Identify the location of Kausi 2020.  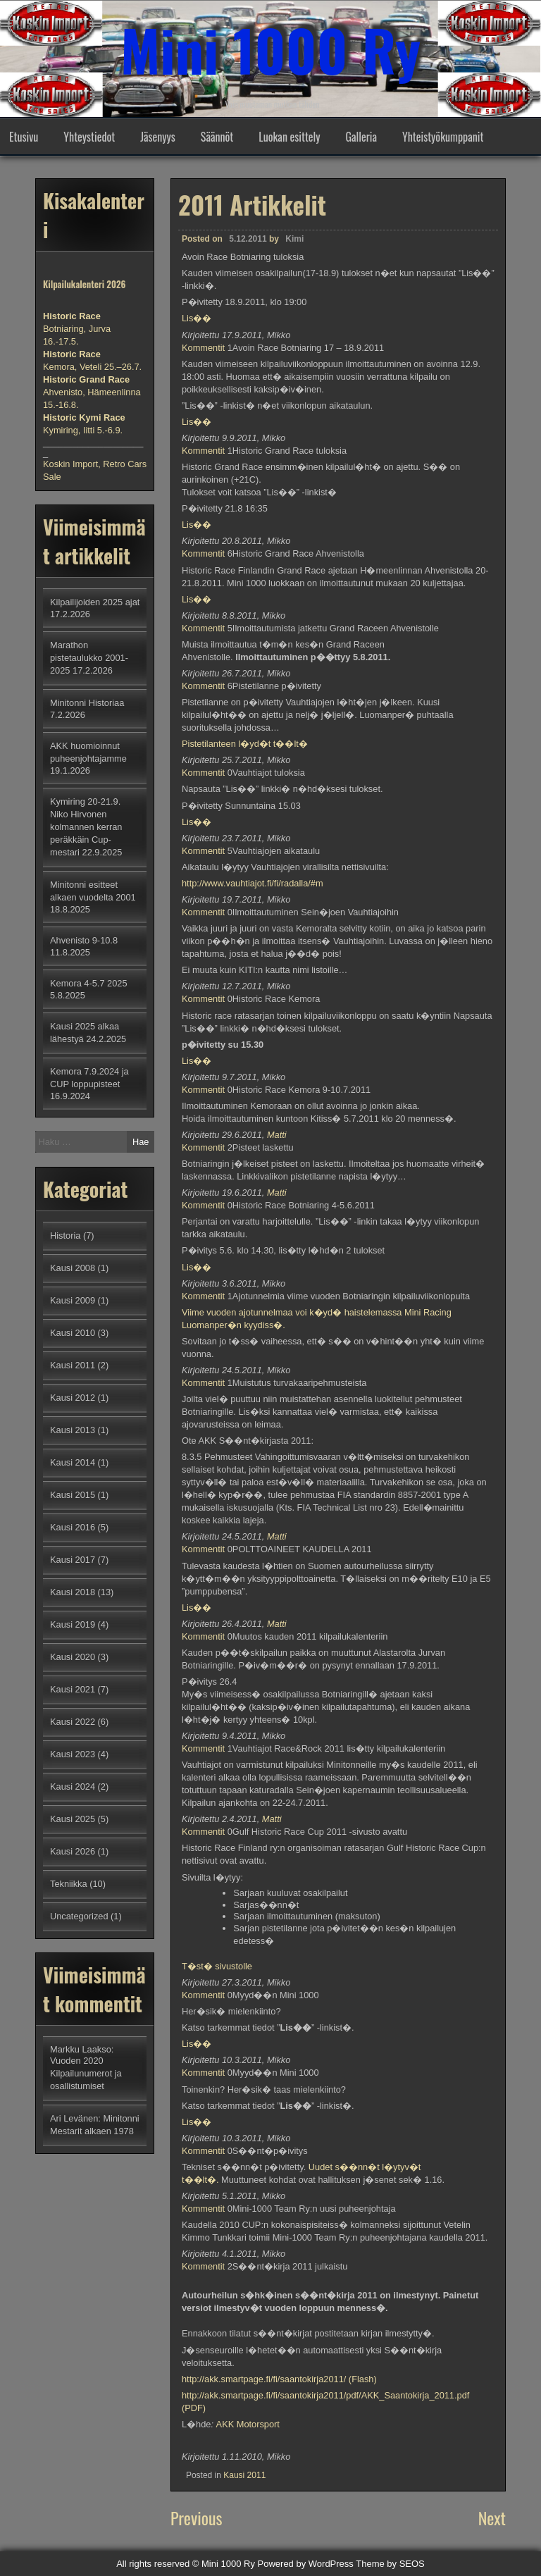
(72, 1657).